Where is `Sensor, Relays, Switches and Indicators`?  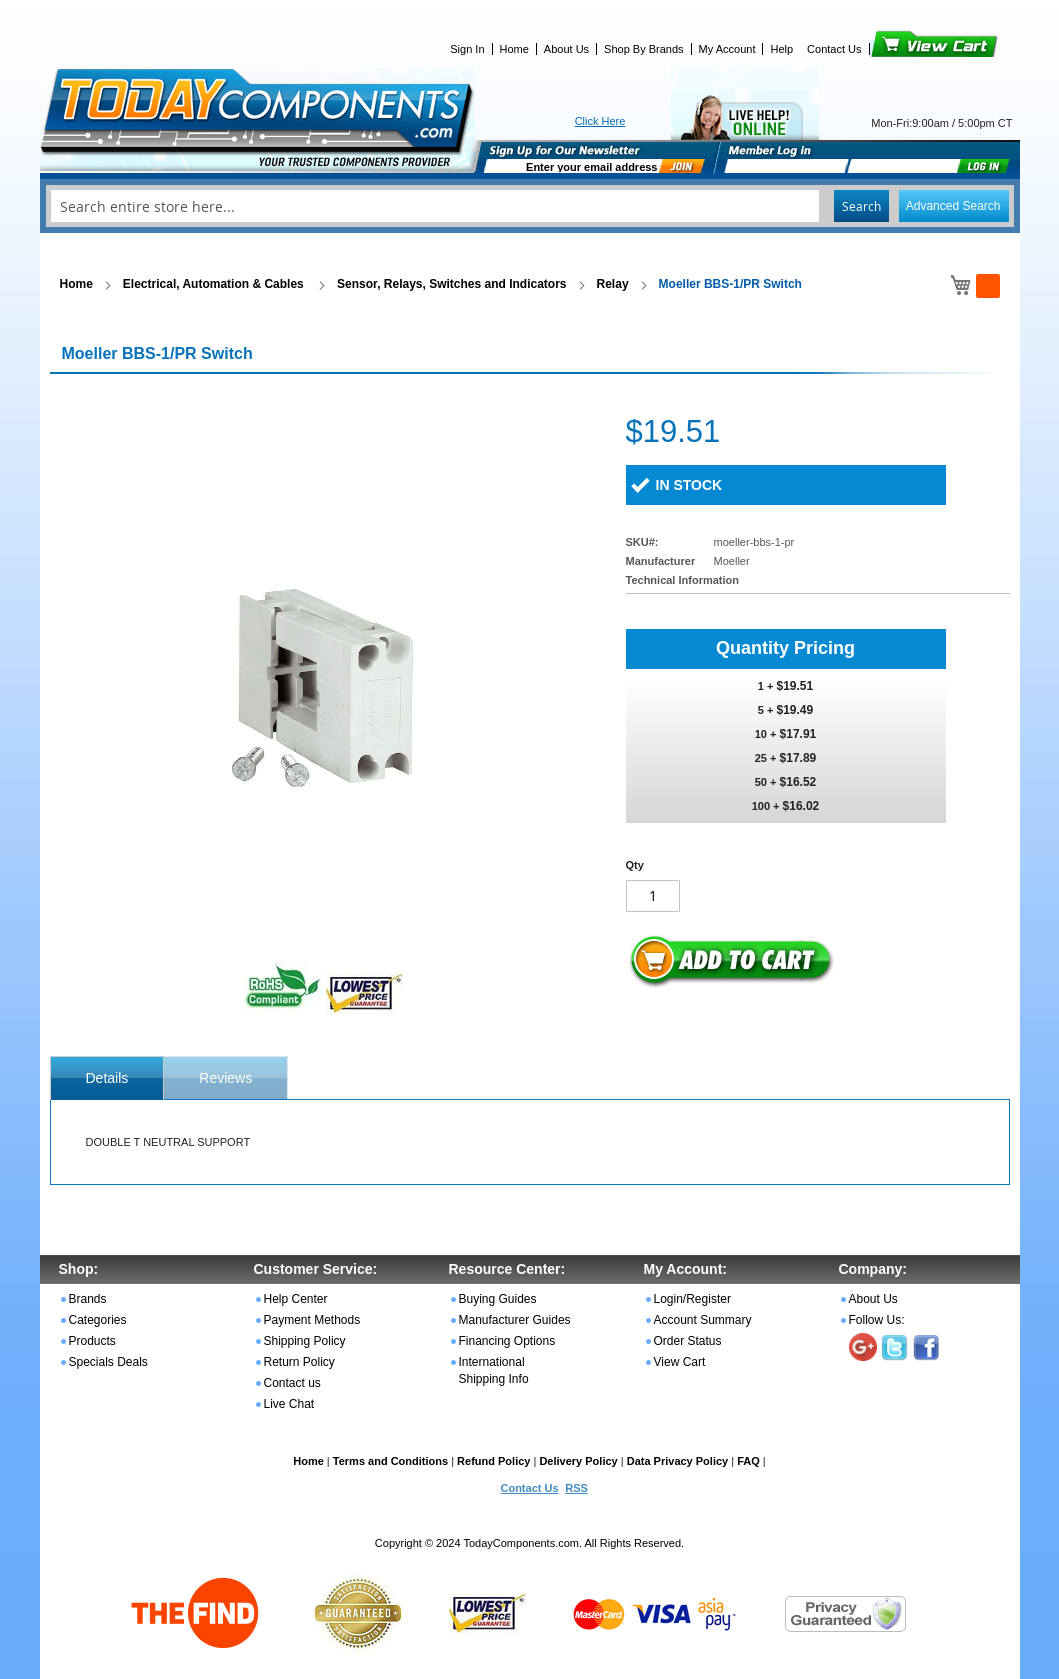
Sensor, Relays, Switches and Indicators is located at coordinates (451, 284).